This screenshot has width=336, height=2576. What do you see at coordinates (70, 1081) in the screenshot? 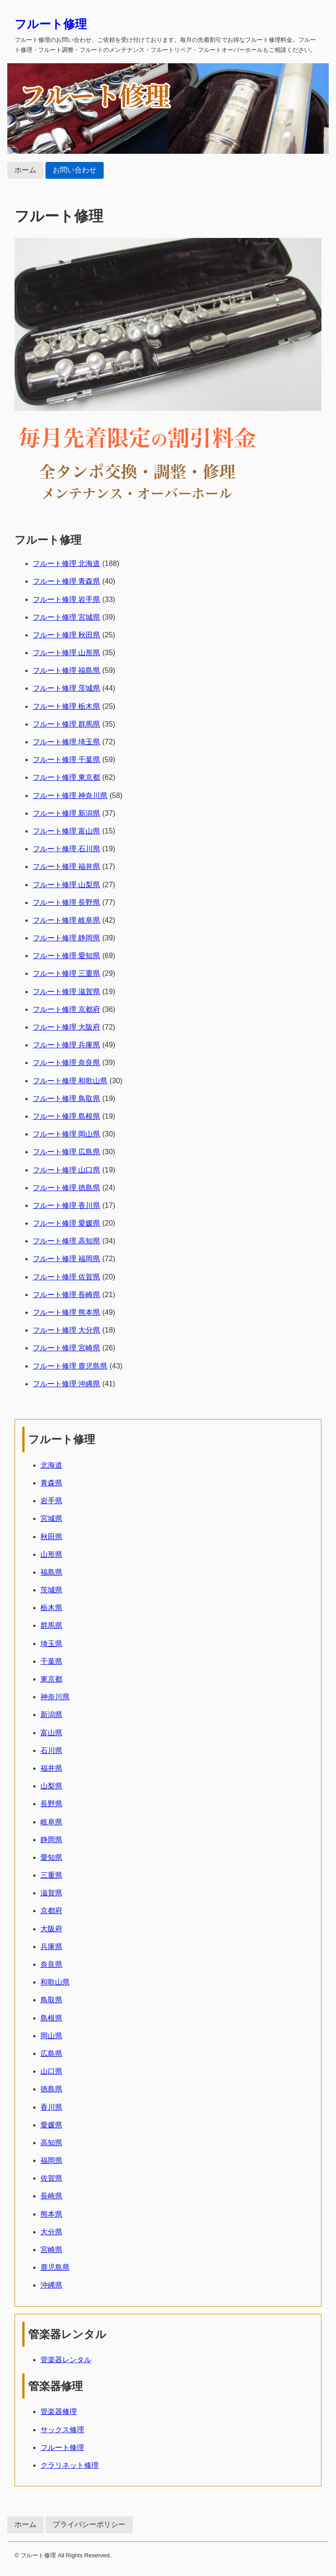
I see `フルート修理 和歌山県` at bounding box center [70, 1081].